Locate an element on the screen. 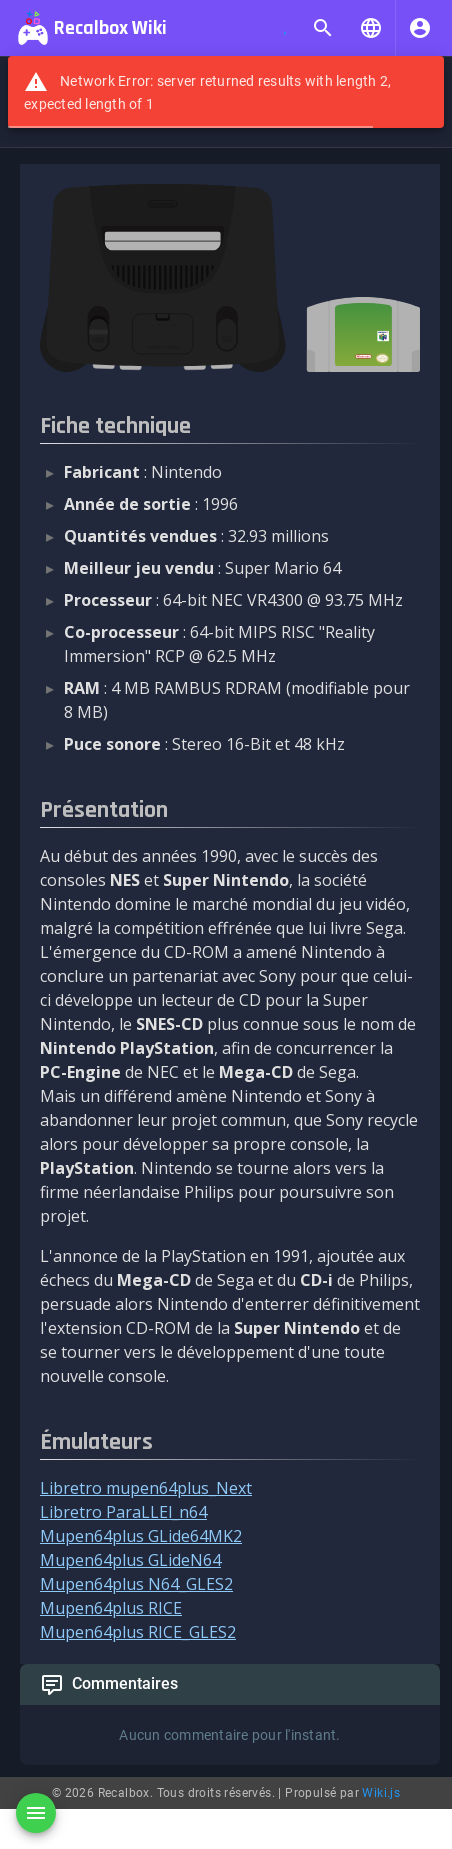  Mupen64plus RICE_GLES2 is located at coordinates (138, 1632).